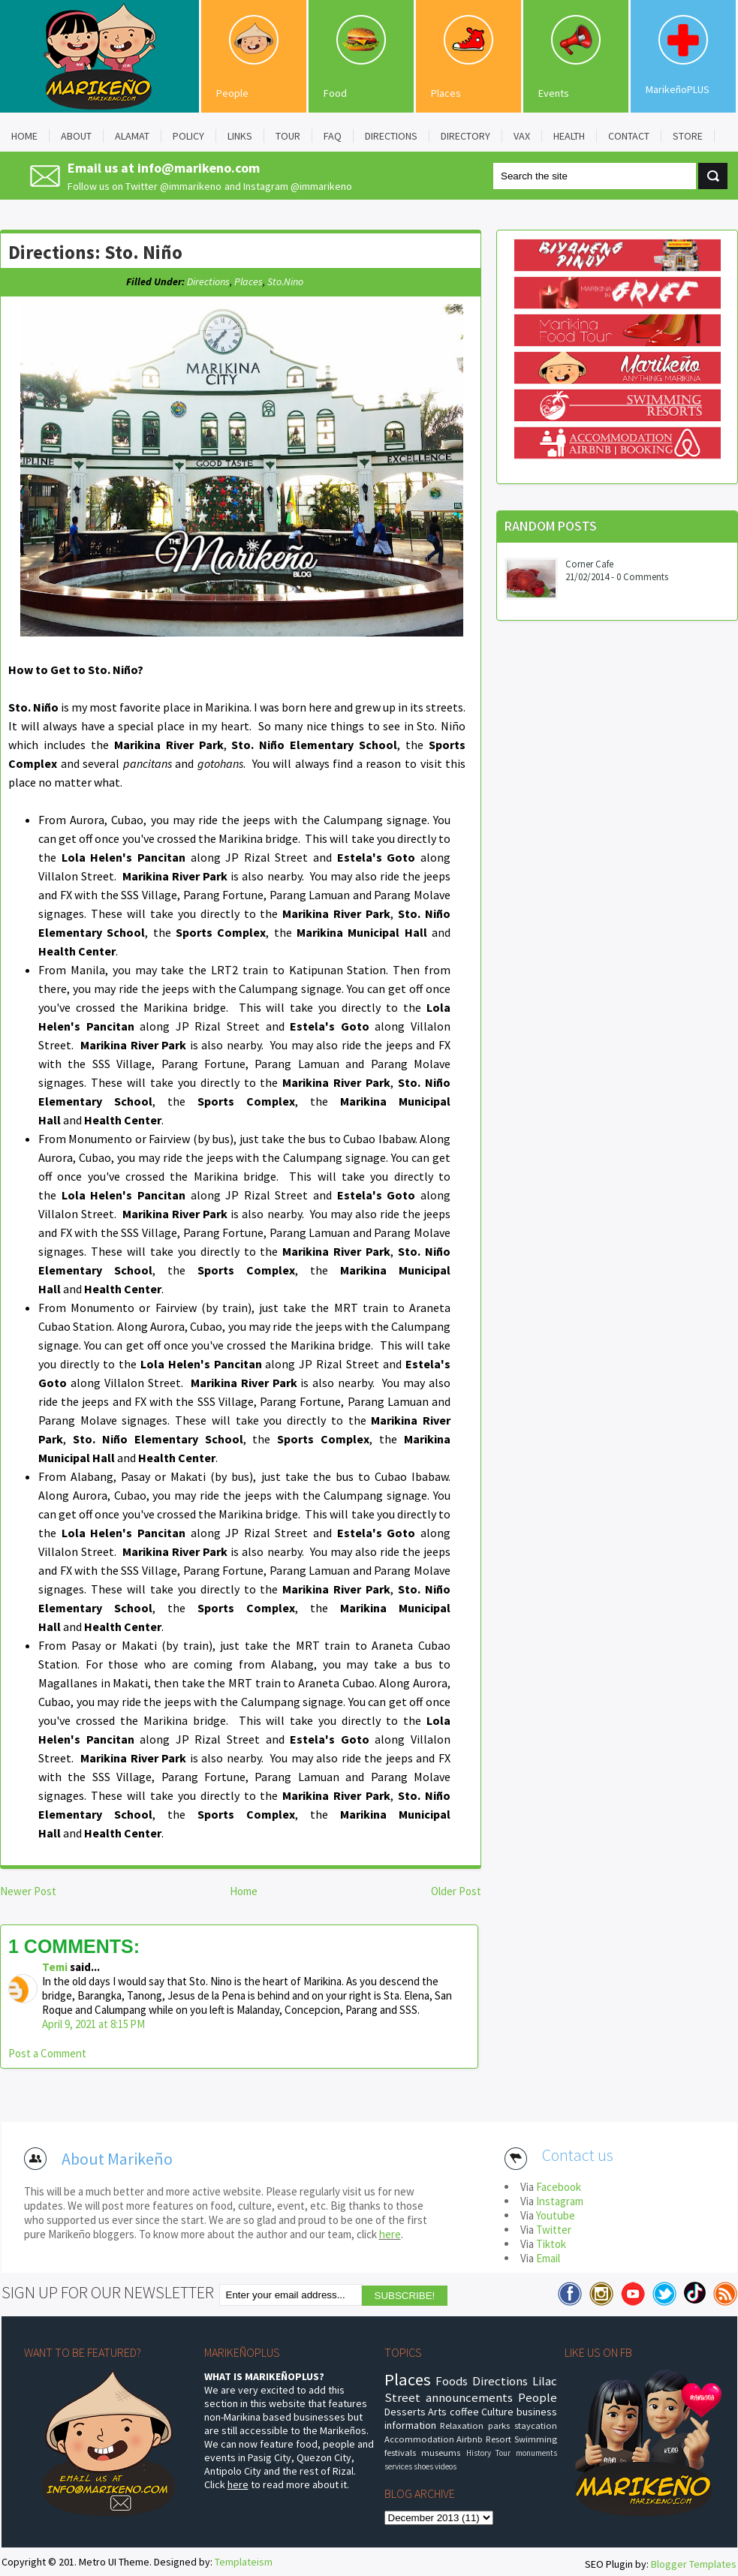  What do you see at coordinates (55, 1967) in the screenshot?
I see `Temi` at bounding box center [55, 1967].